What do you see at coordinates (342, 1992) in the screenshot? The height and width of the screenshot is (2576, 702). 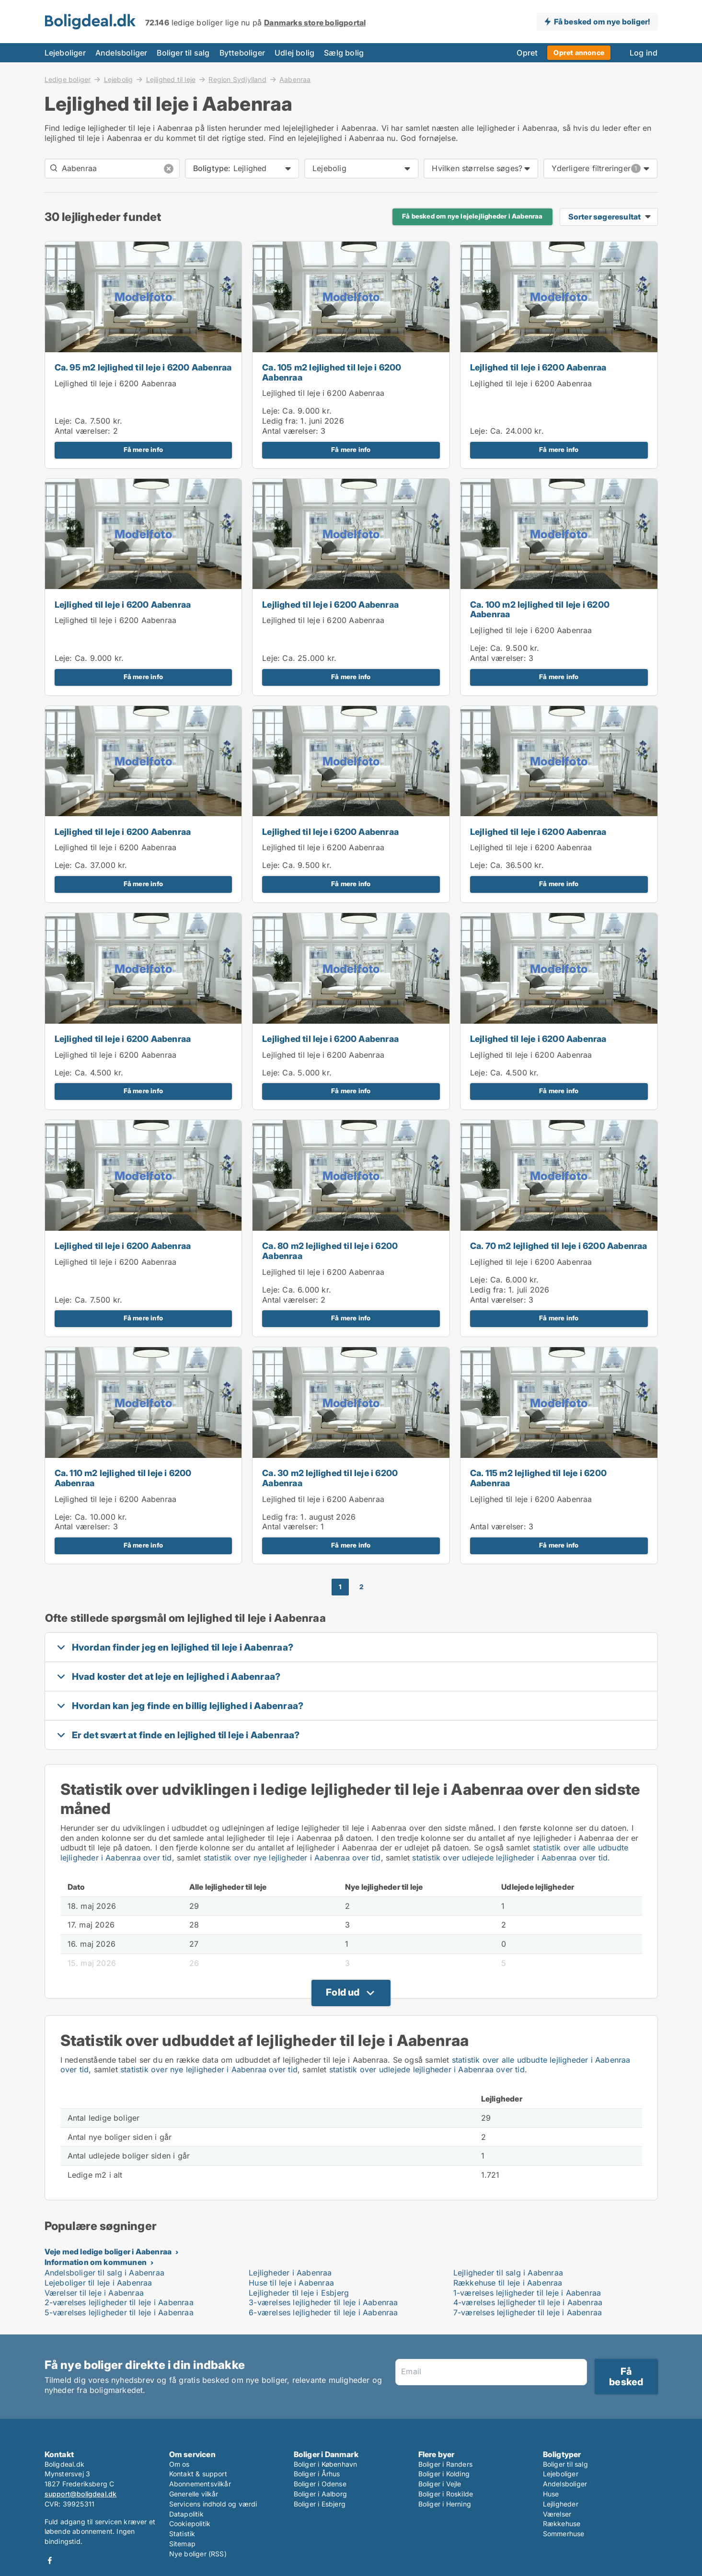 I see `Fold ud` at bounding box center [342, 1992].